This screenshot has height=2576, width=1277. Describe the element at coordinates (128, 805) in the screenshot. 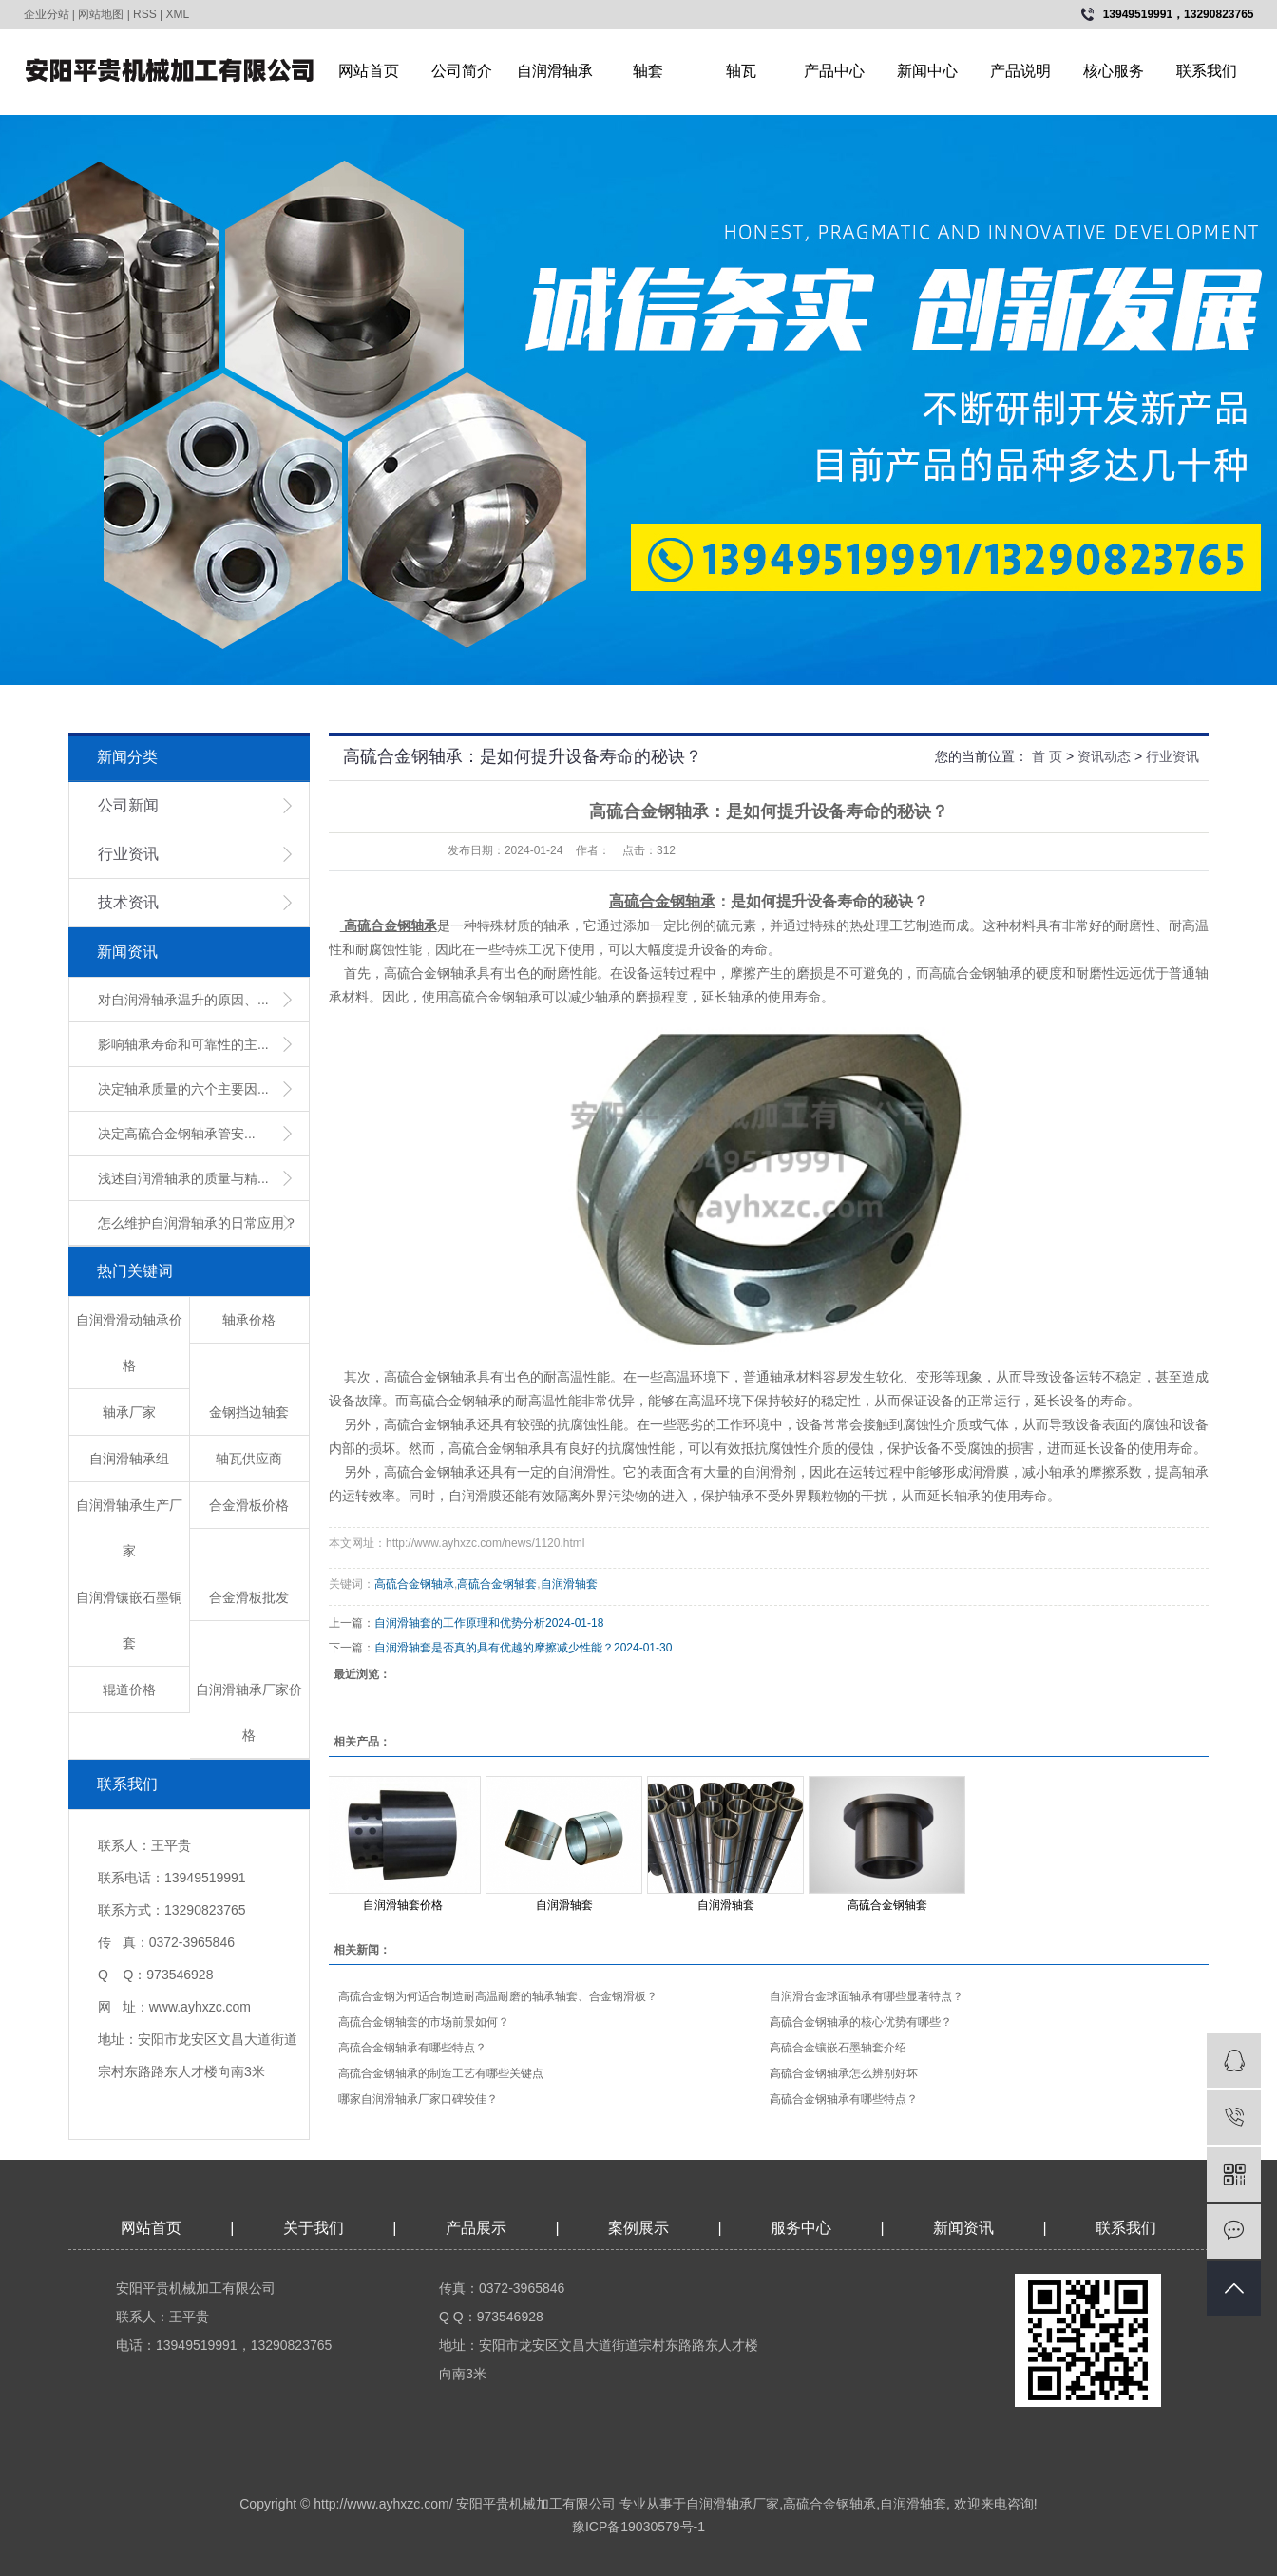

I see `公司新闻` at that location.